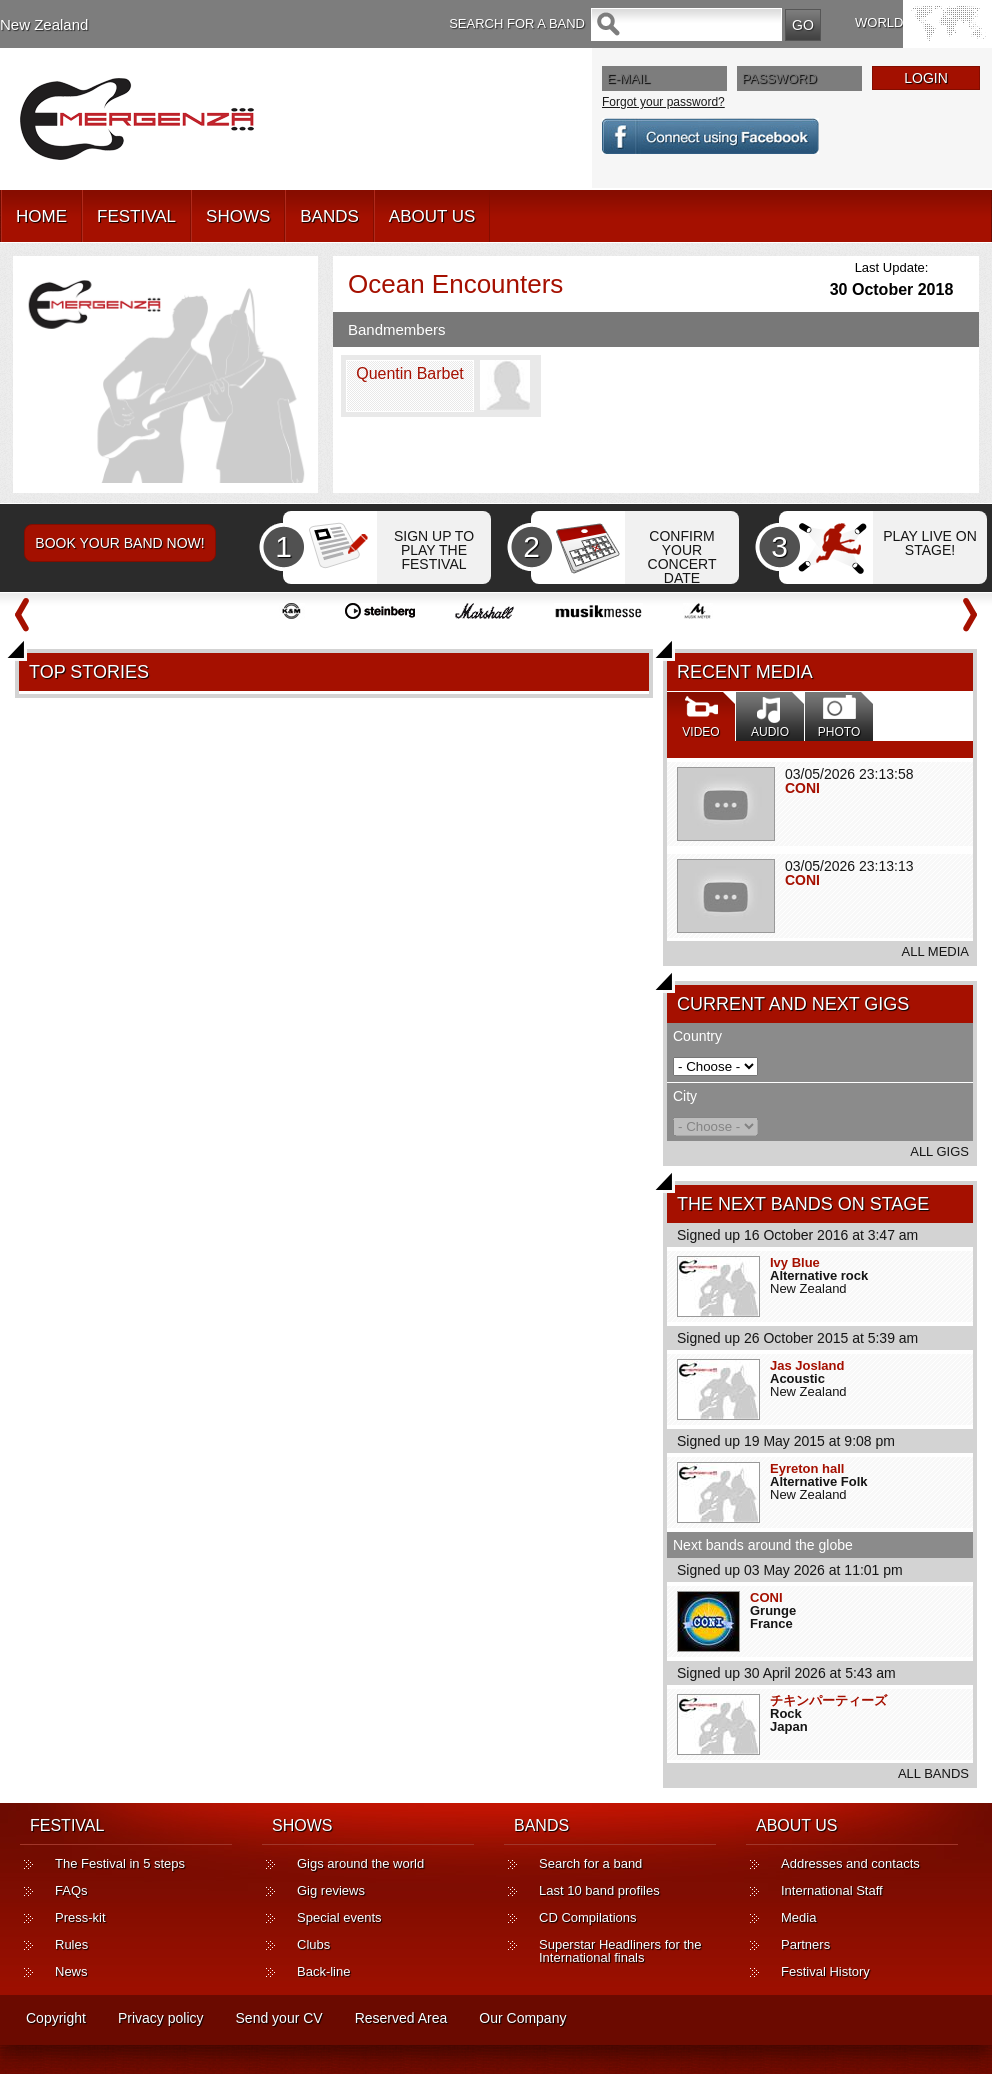  Describe the element at coordinates (832, 1890) in the screenshot. I see `International Staff` at that location.